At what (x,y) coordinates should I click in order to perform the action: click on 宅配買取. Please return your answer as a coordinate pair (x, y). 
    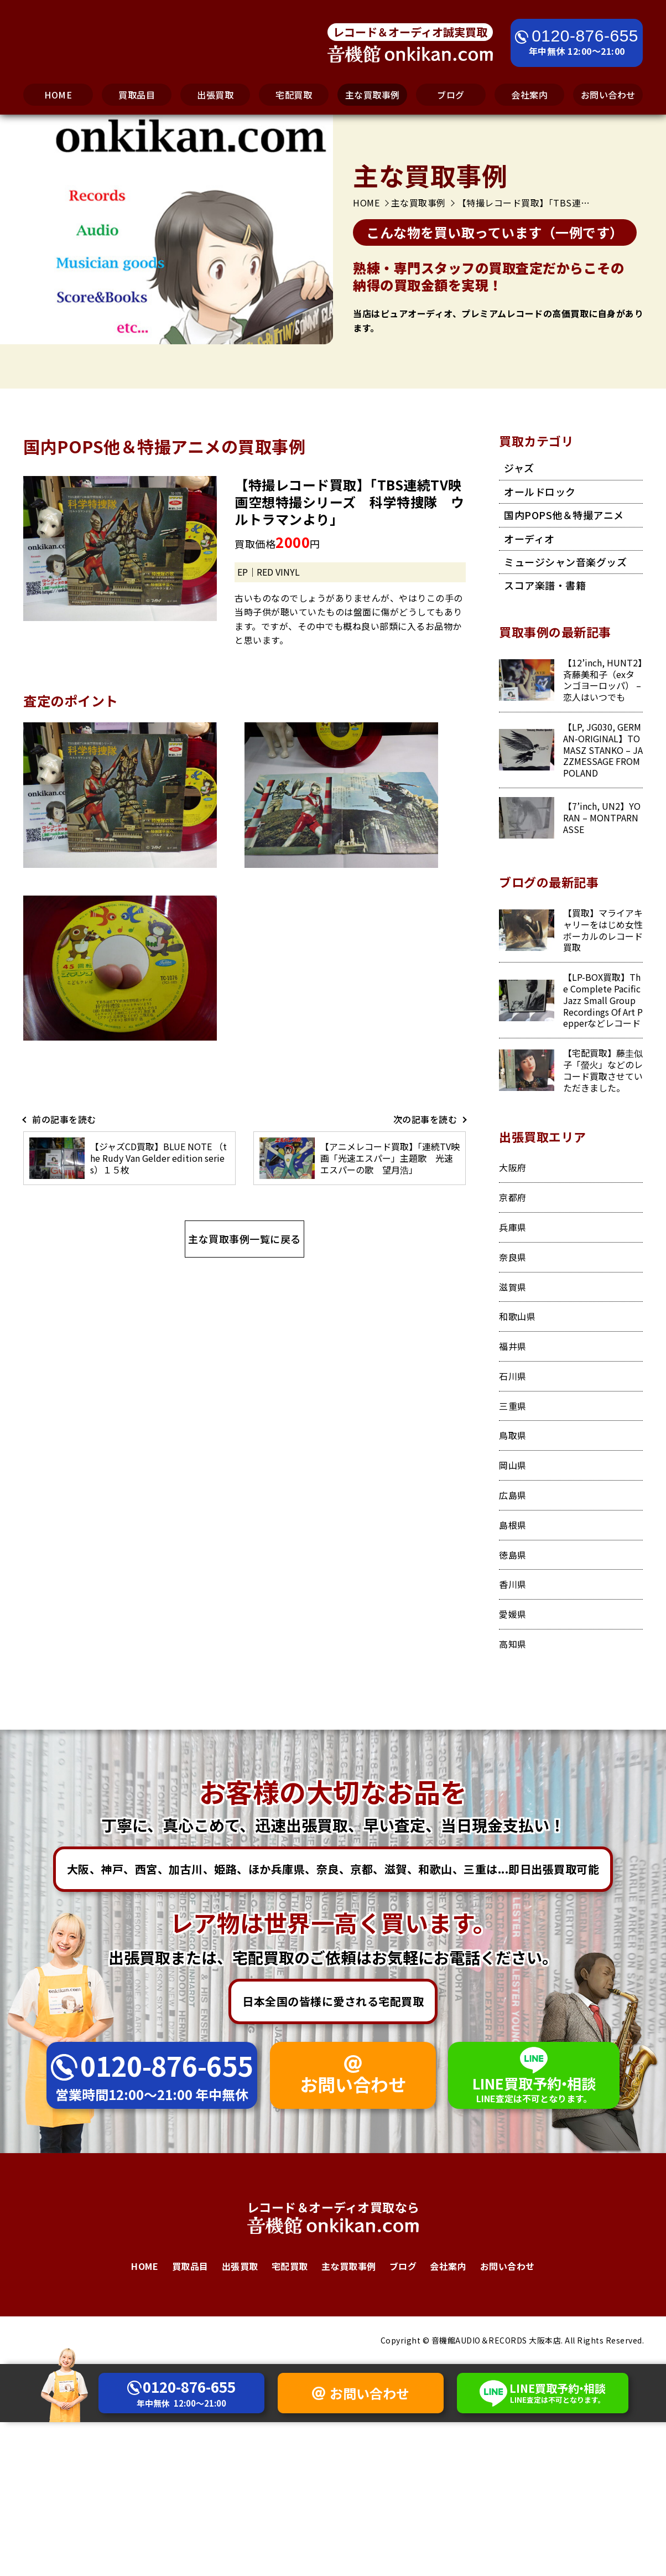
    Looking at the image, I should click on (293, 94).